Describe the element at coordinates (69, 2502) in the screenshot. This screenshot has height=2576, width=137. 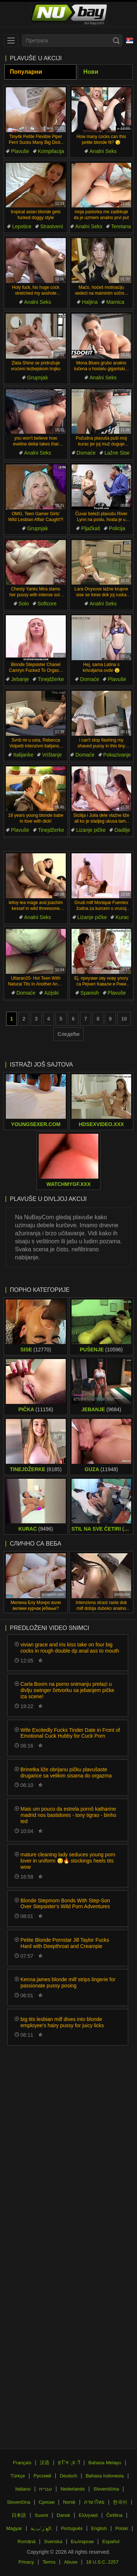
I see `Norsk` at that location.